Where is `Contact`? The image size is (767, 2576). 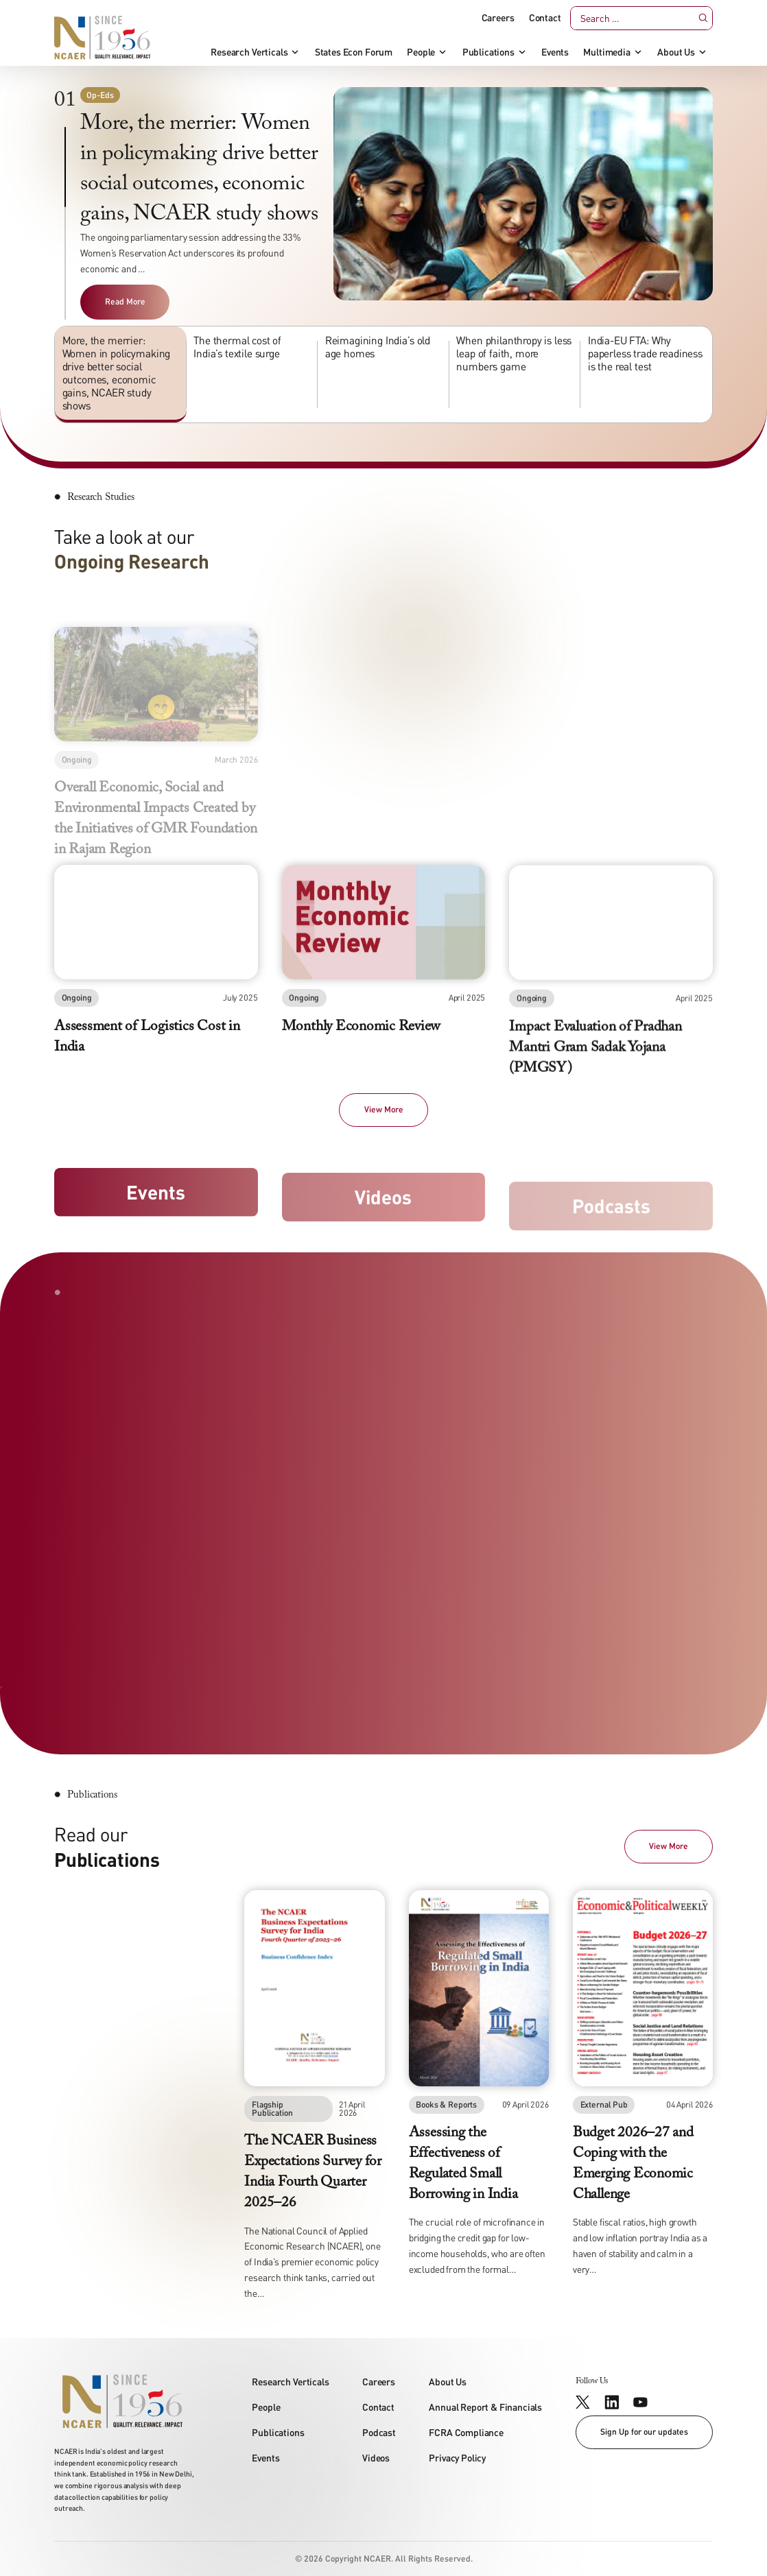 Contact is located at coordinates (545, 18).